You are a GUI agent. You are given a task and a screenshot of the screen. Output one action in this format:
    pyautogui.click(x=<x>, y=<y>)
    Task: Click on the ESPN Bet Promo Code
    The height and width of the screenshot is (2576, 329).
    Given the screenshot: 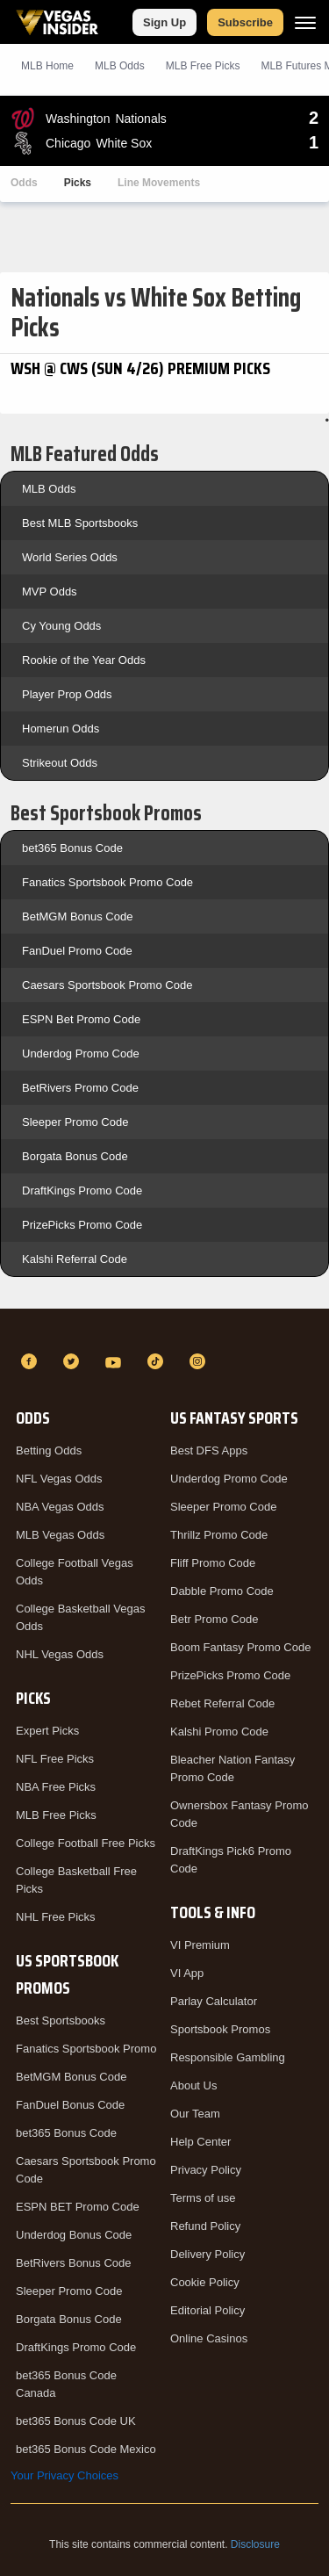 What is the action you would take?
    pyautogui.click(x=81, y=1019)
    